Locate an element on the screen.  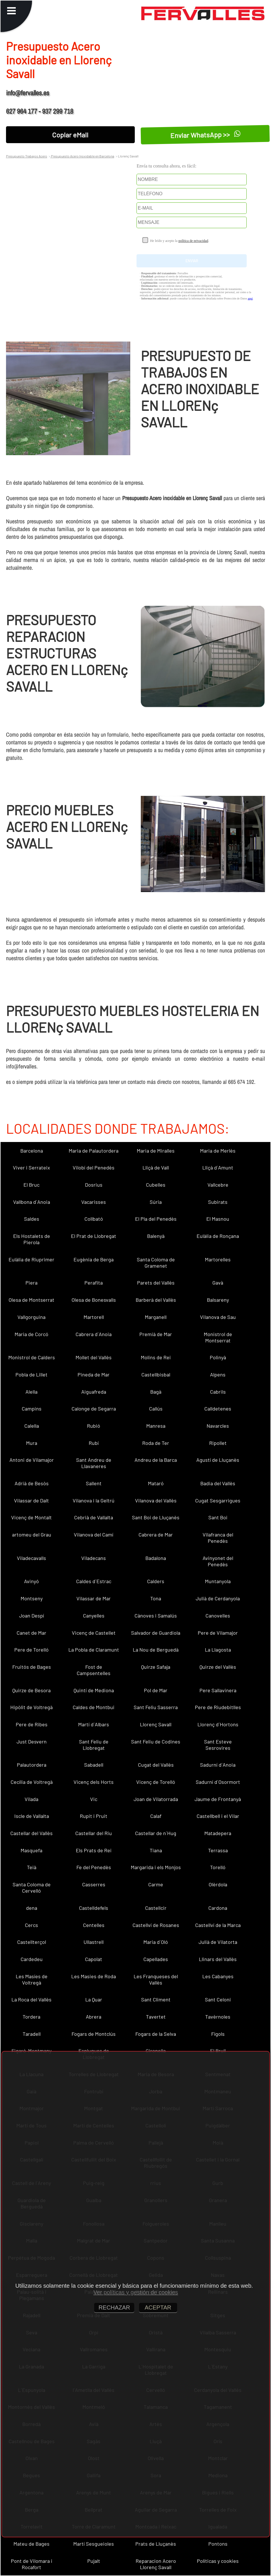
Eulàlia de Ronçana is located at coordinates (218, 1236).